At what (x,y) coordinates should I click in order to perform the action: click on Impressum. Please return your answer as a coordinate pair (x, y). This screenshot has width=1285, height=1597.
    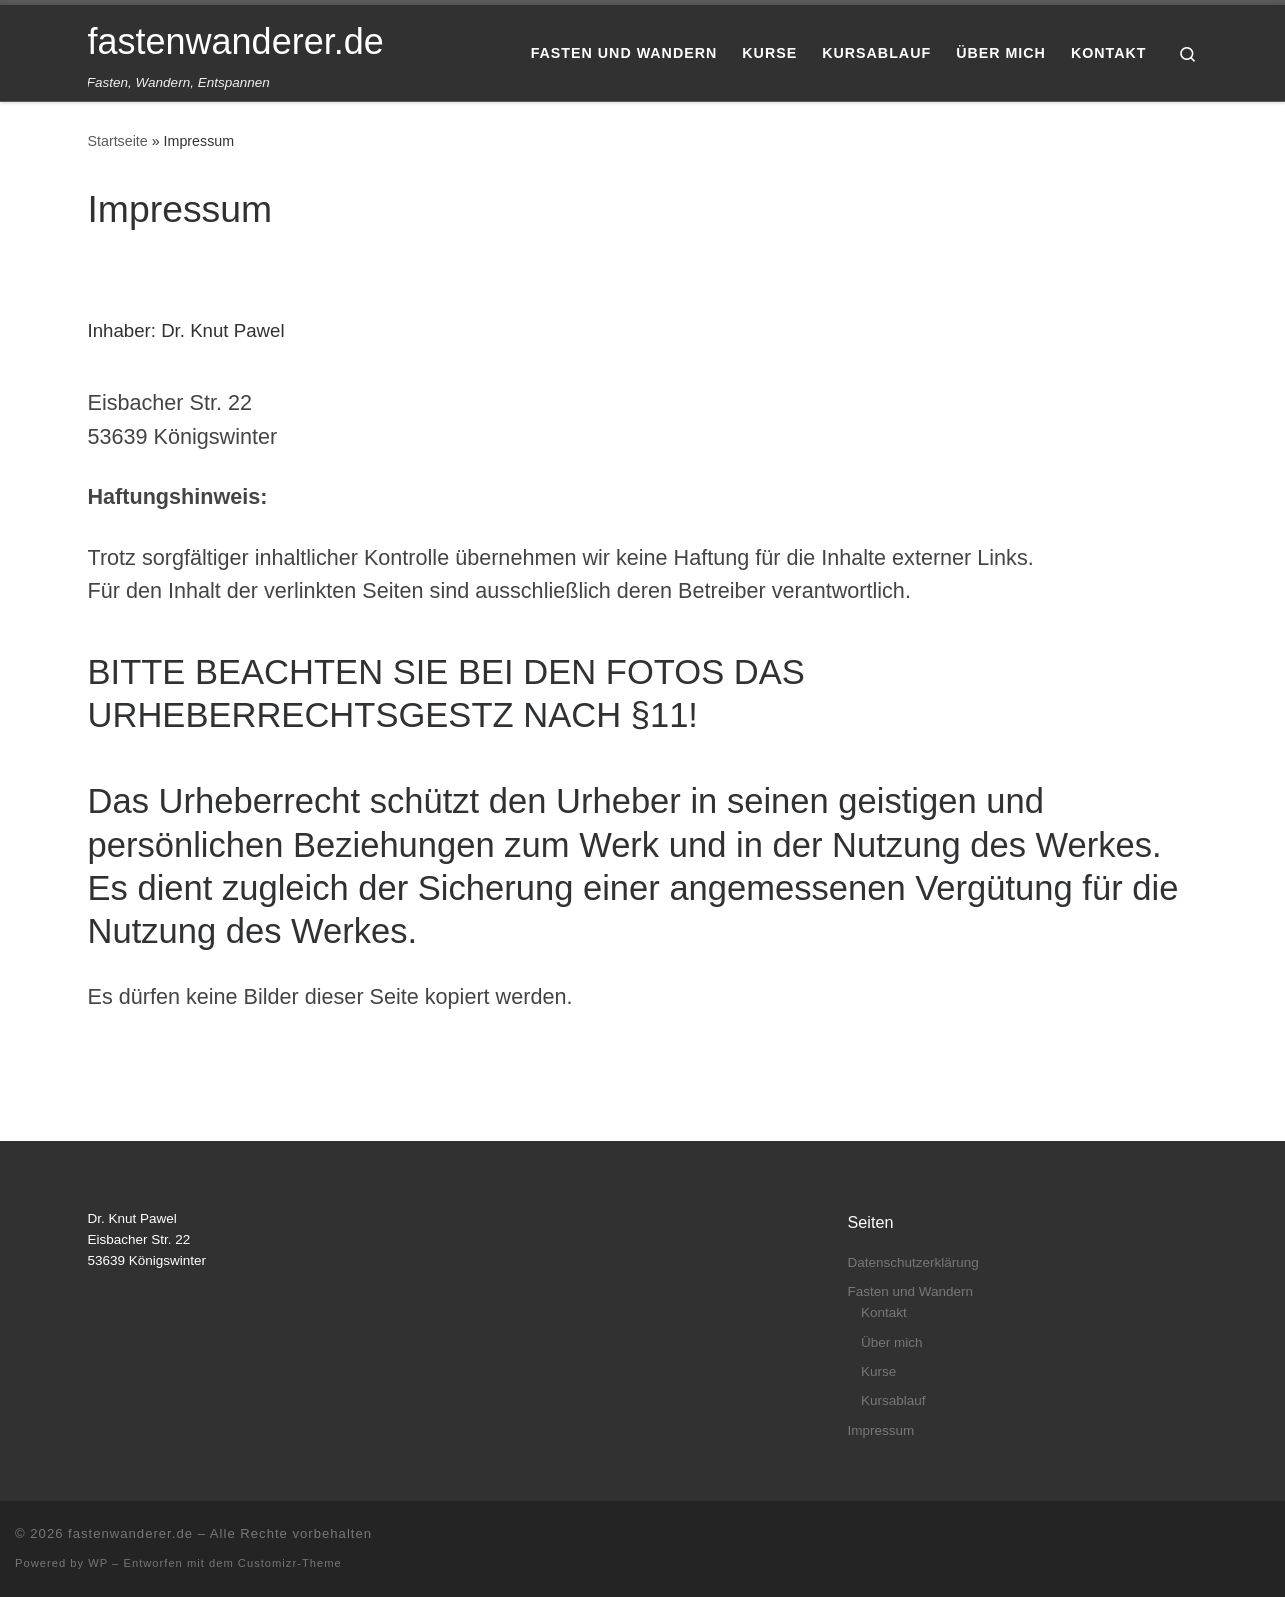
    Looking at the image, I should click on (881, 1430).